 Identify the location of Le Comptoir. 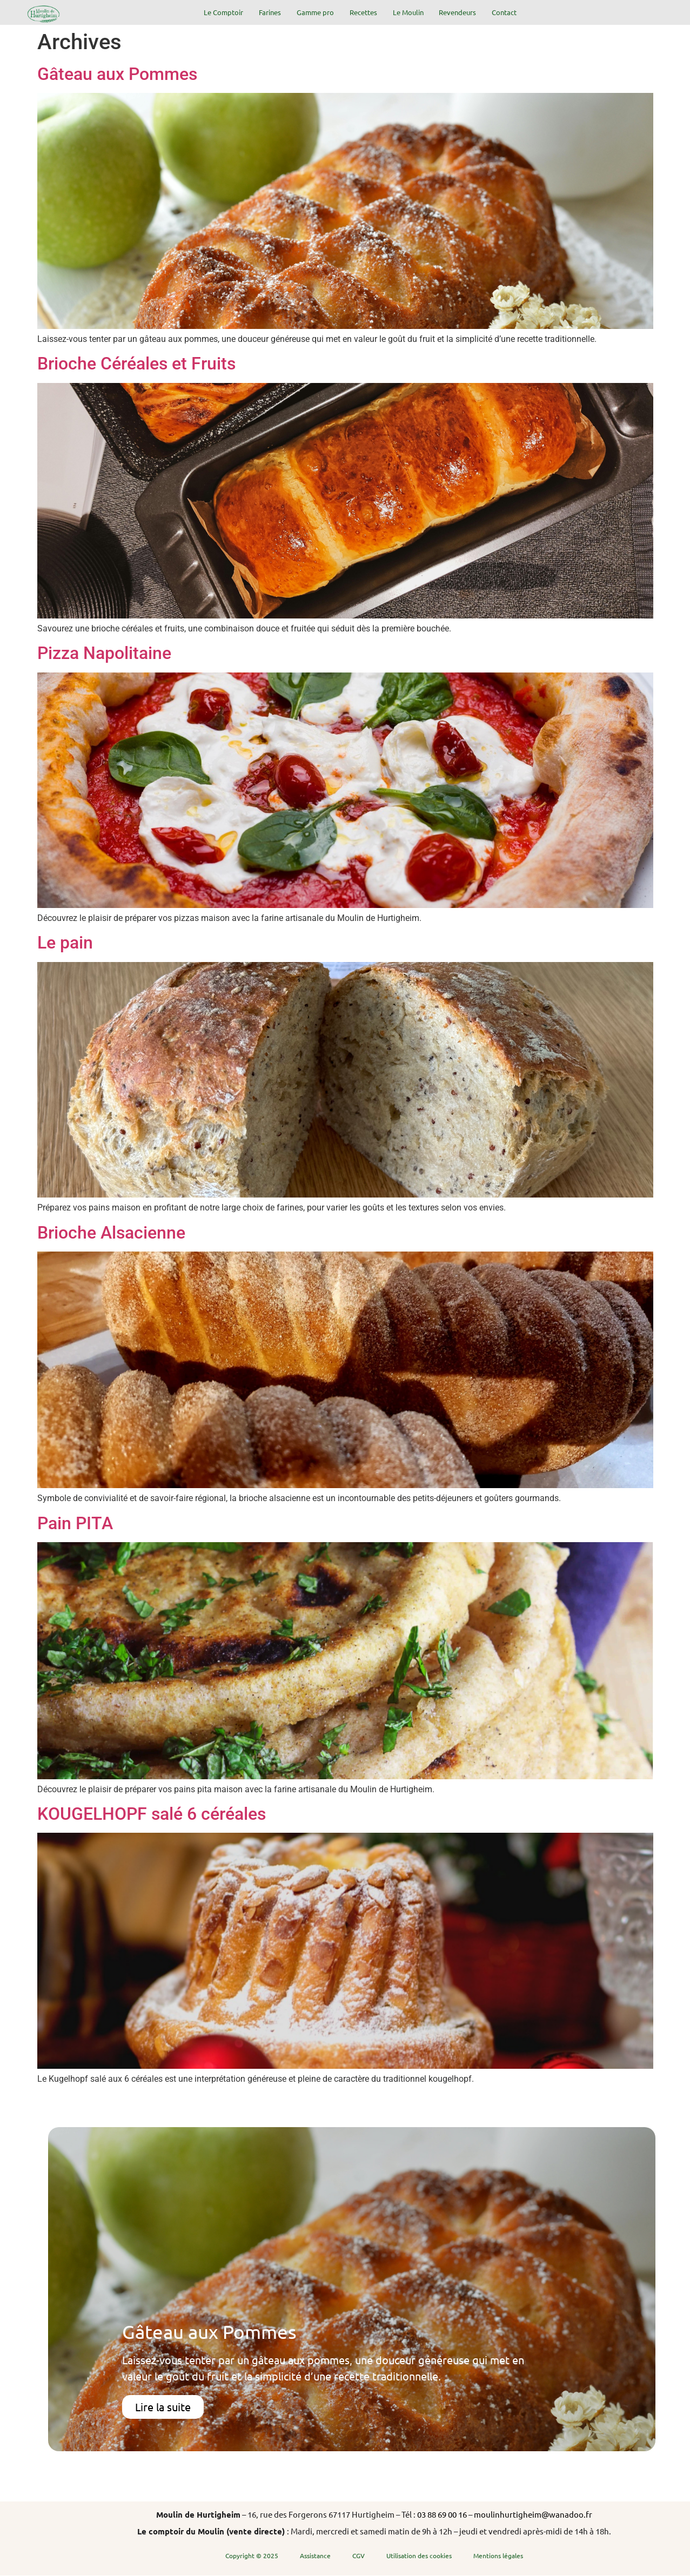
(223, 12).